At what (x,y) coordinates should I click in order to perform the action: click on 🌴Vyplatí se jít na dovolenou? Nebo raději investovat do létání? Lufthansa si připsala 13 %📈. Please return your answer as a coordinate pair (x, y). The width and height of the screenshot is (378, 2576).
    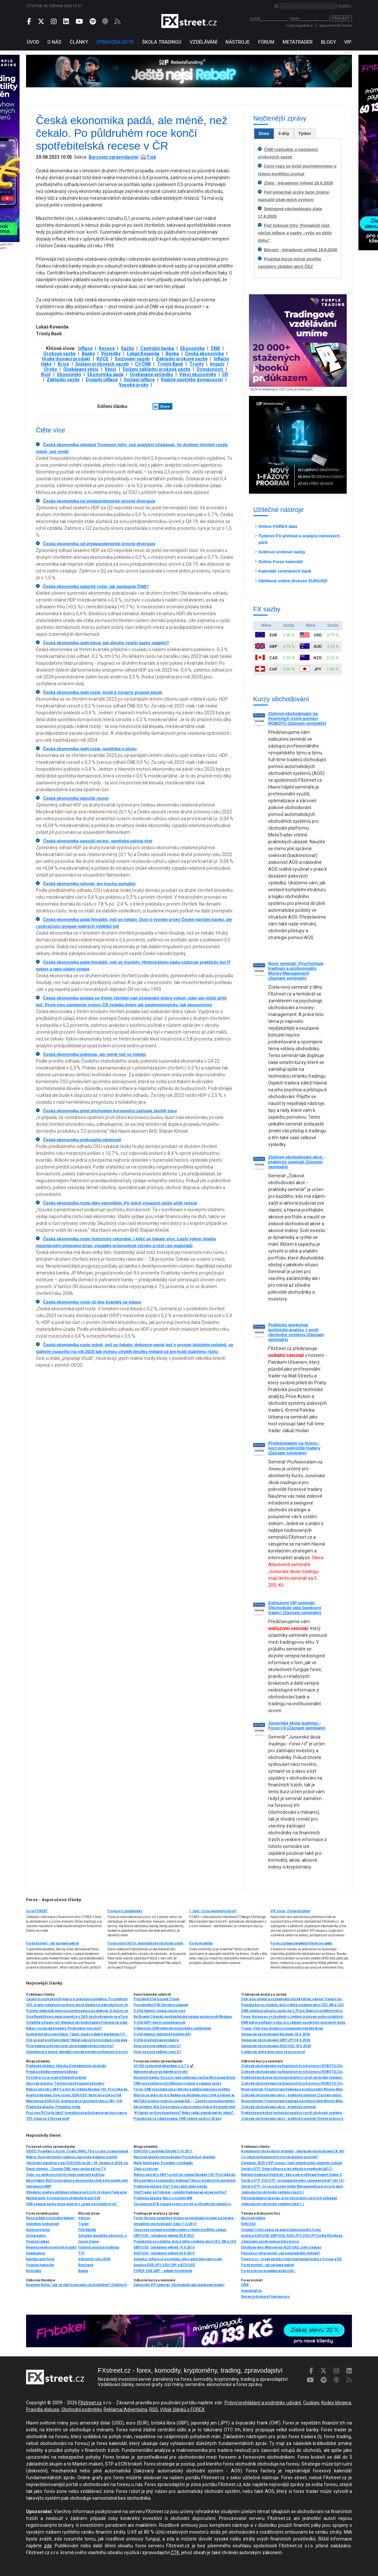
    Looking at the image, I should click on (186, 2113).